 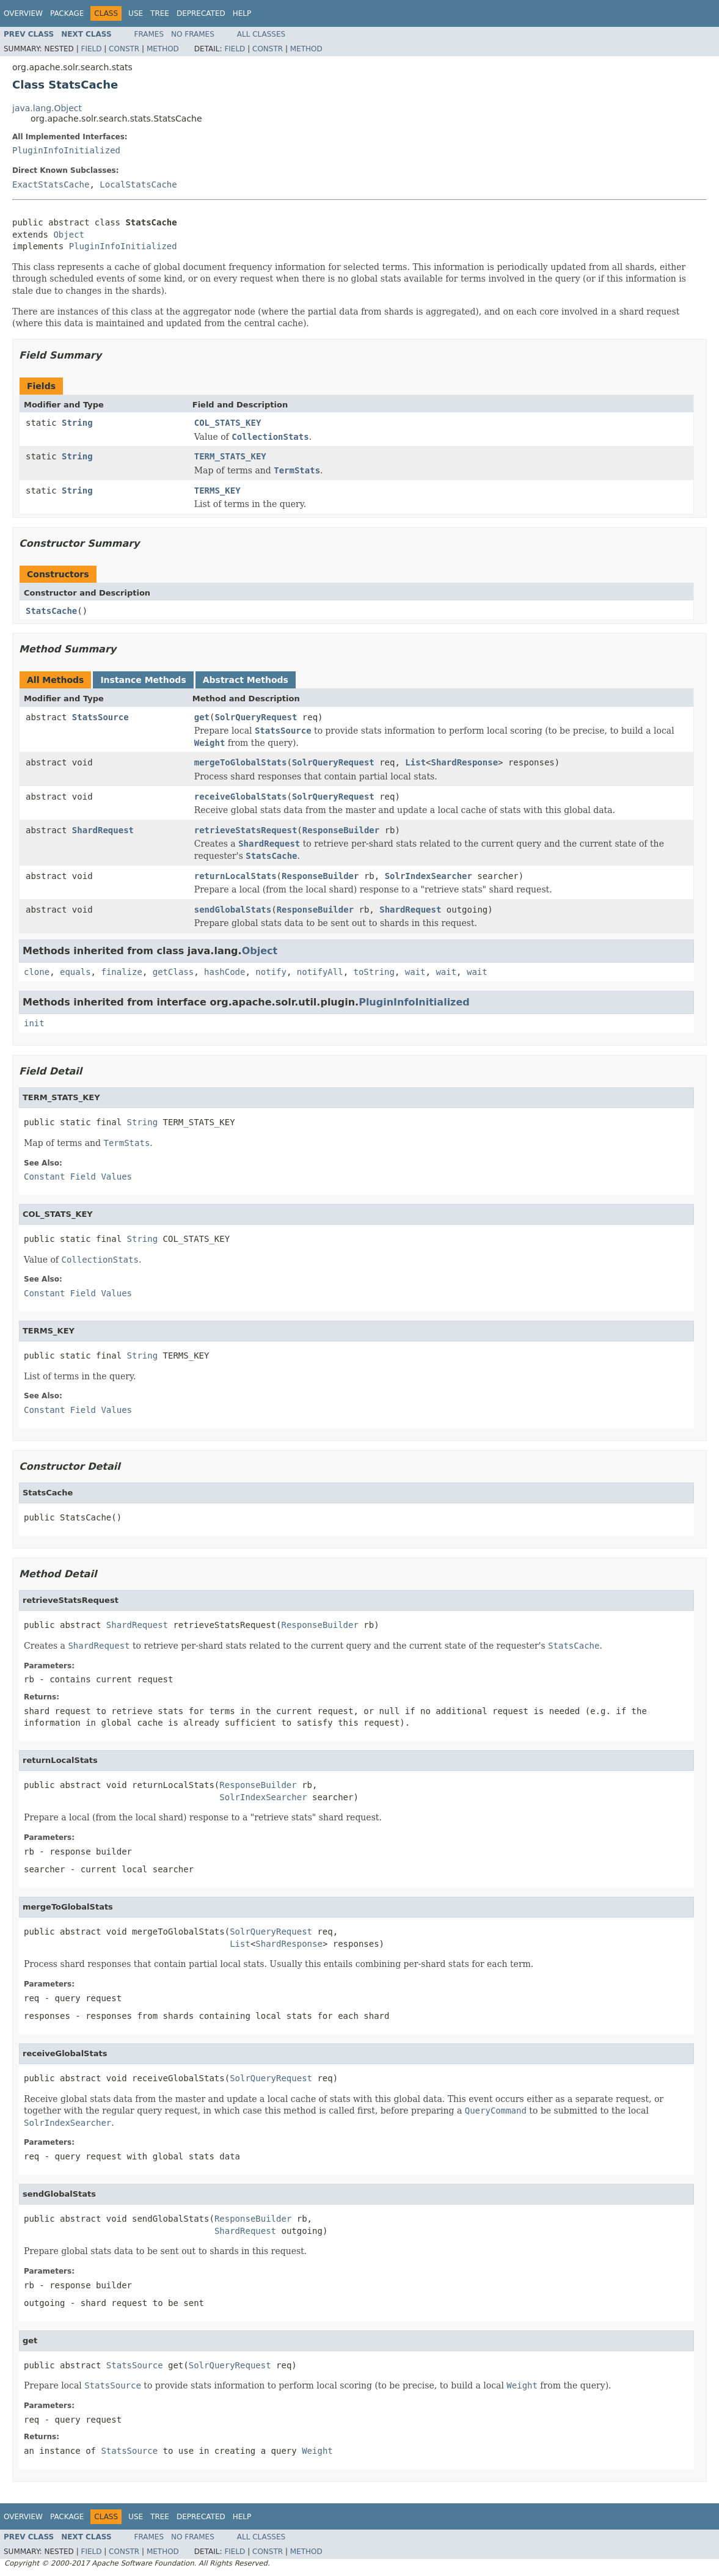 What do you see at coordinates (78, 1176) in the screenshot?
I see `Constant Field Values` at bounding box center [78, 1176].